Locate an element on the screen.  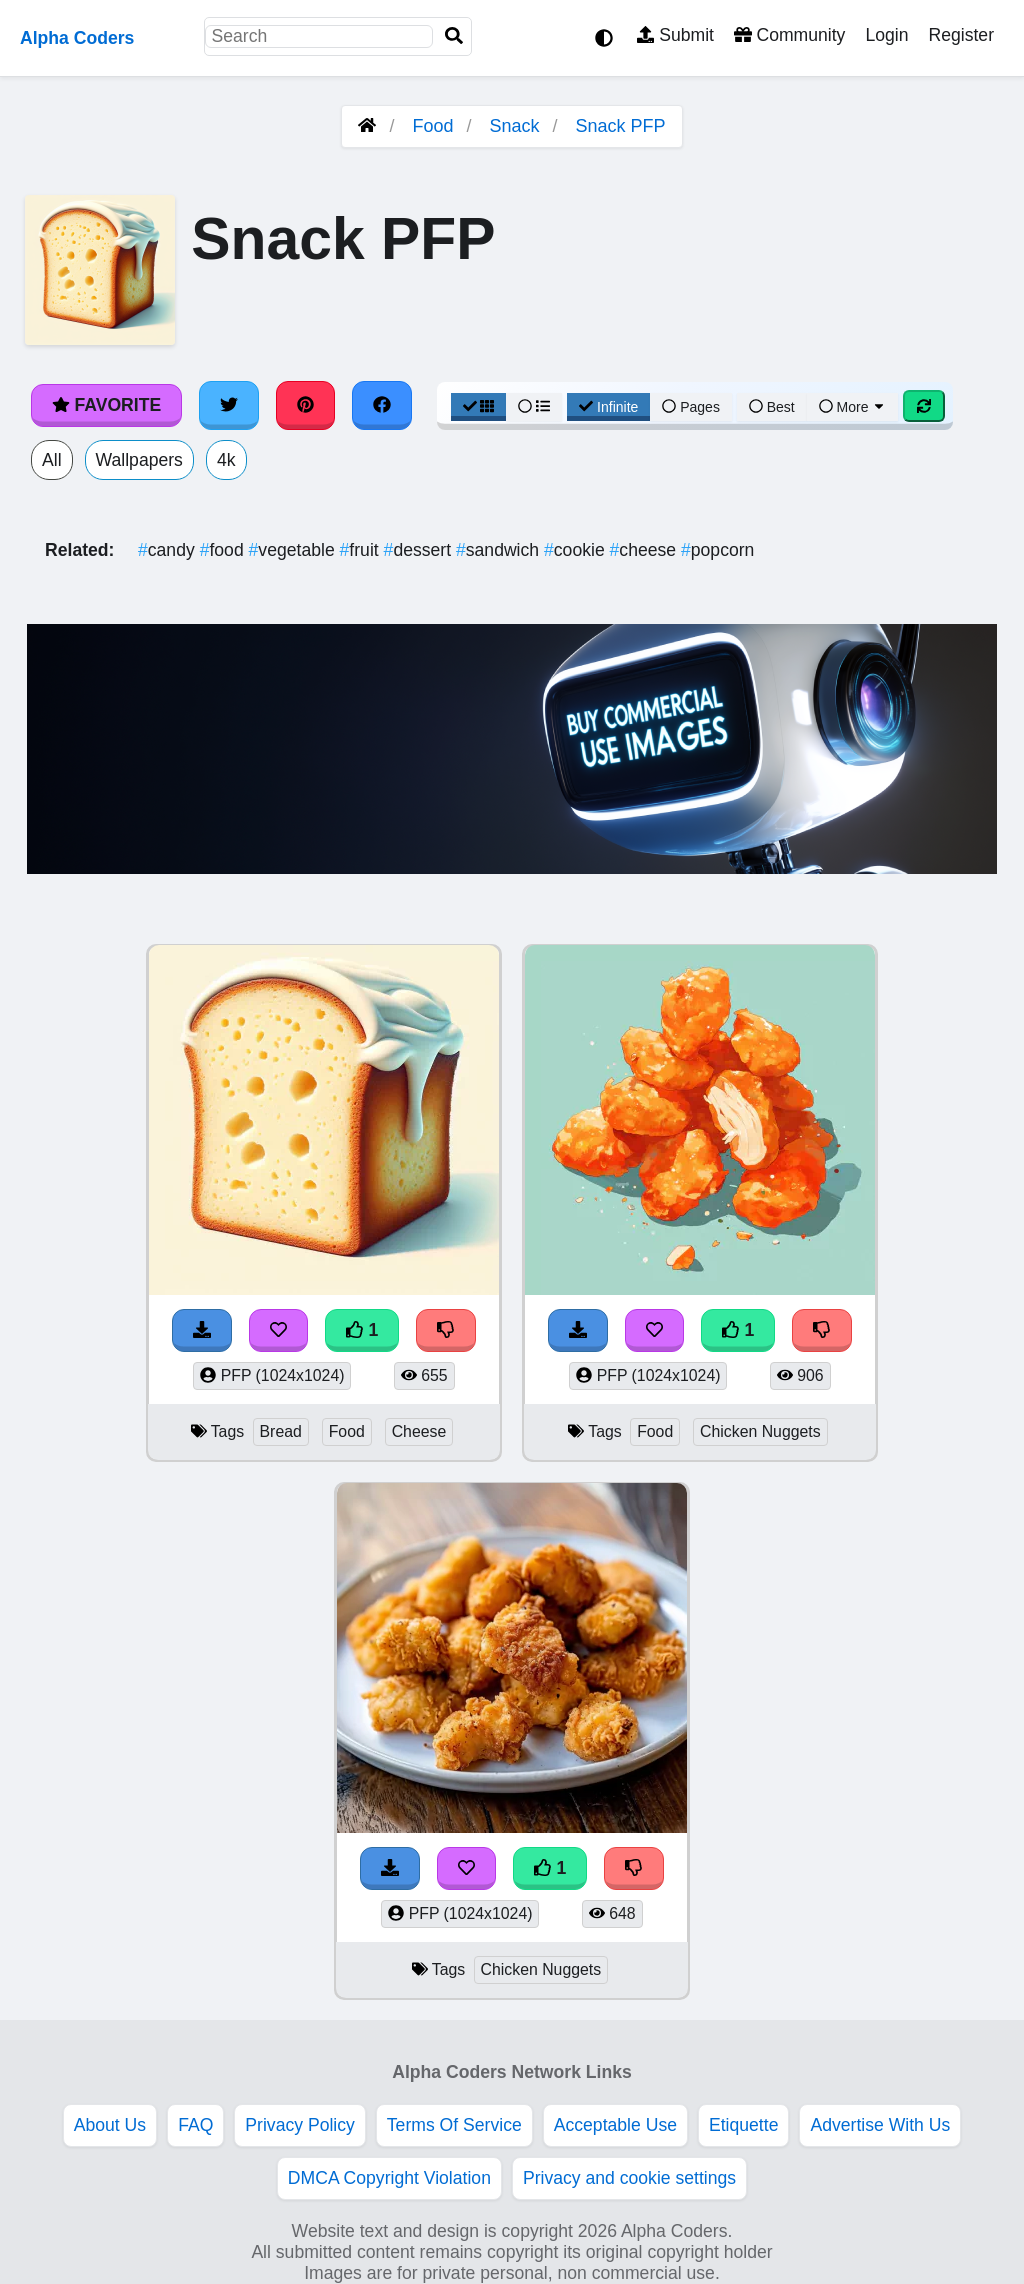
candy is located at coordinates (169, 550).